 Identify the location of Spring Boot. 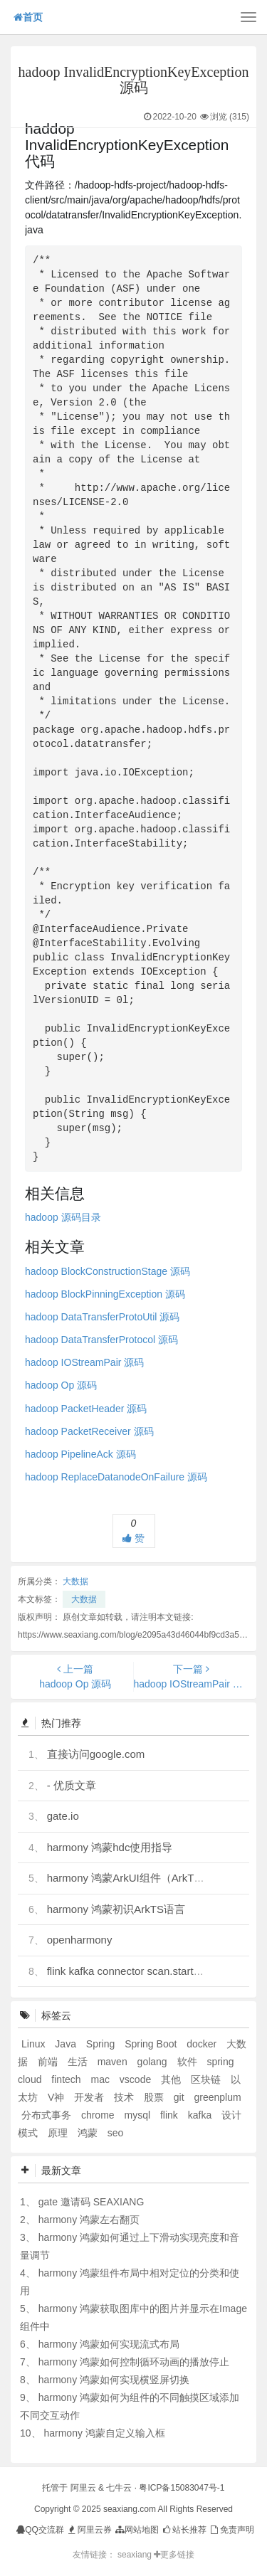
(152, 2044).